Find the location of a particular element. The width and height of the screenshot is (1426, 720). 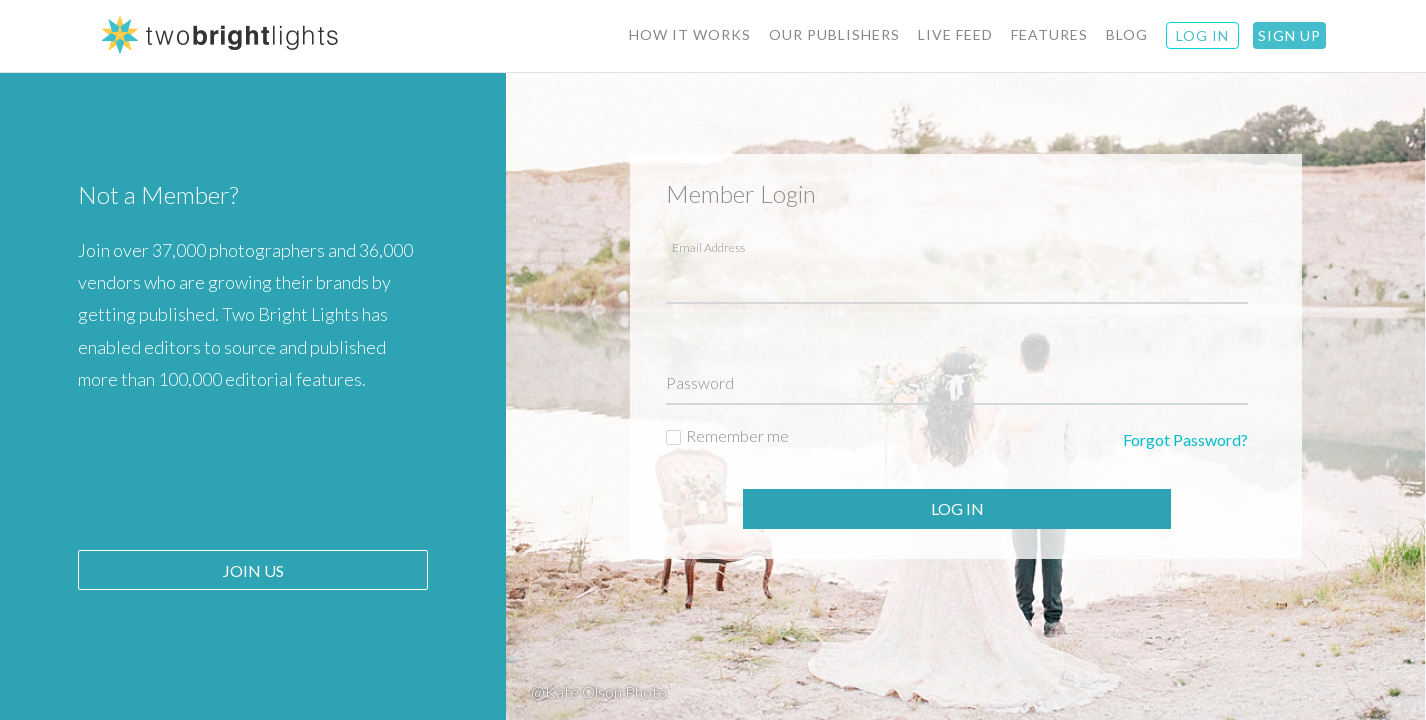

@Kate Olson Photo is located at coordinates (599, 691).